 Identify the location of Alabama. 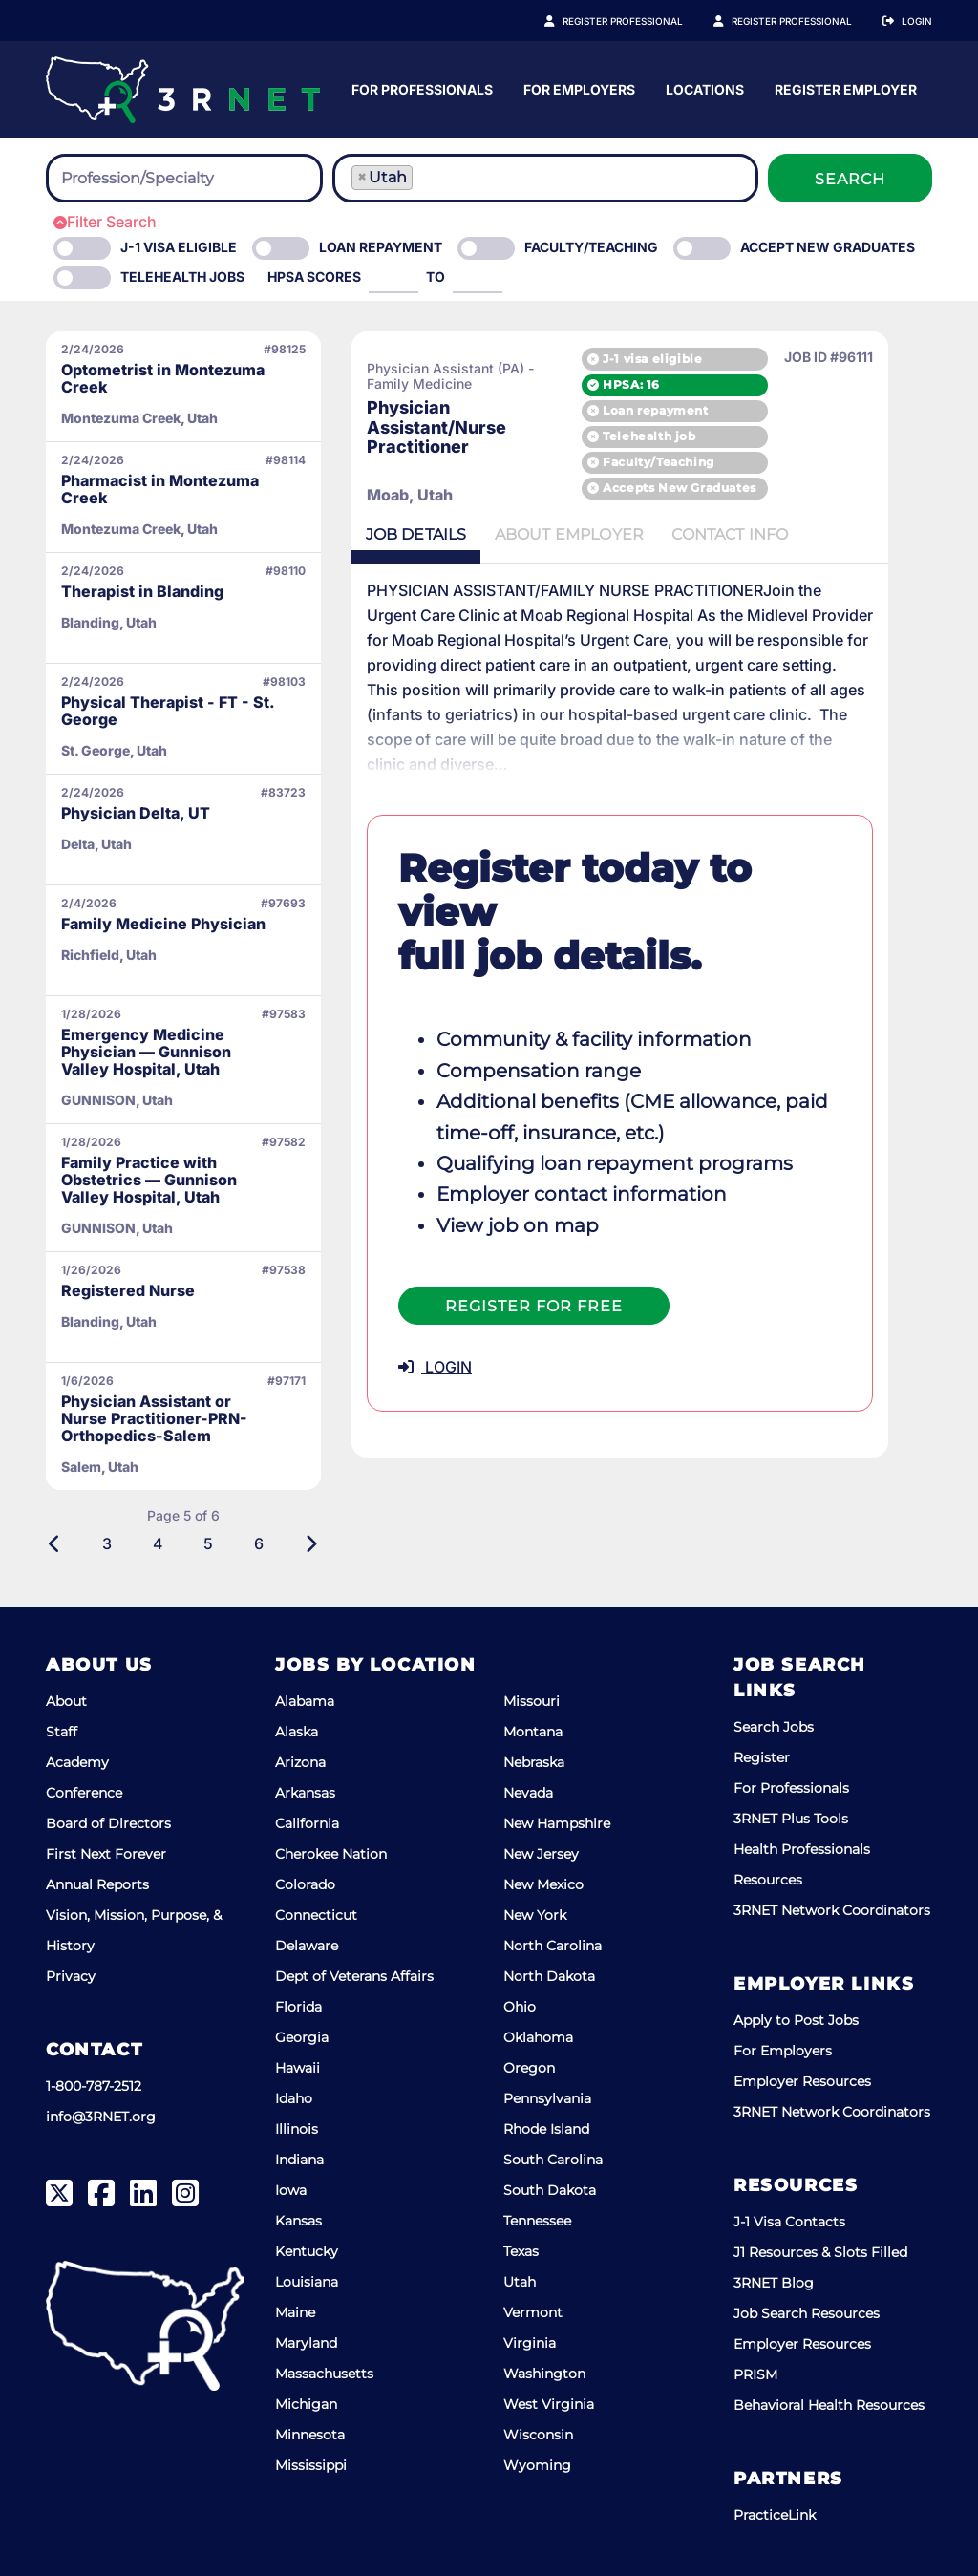
(304, 1701).